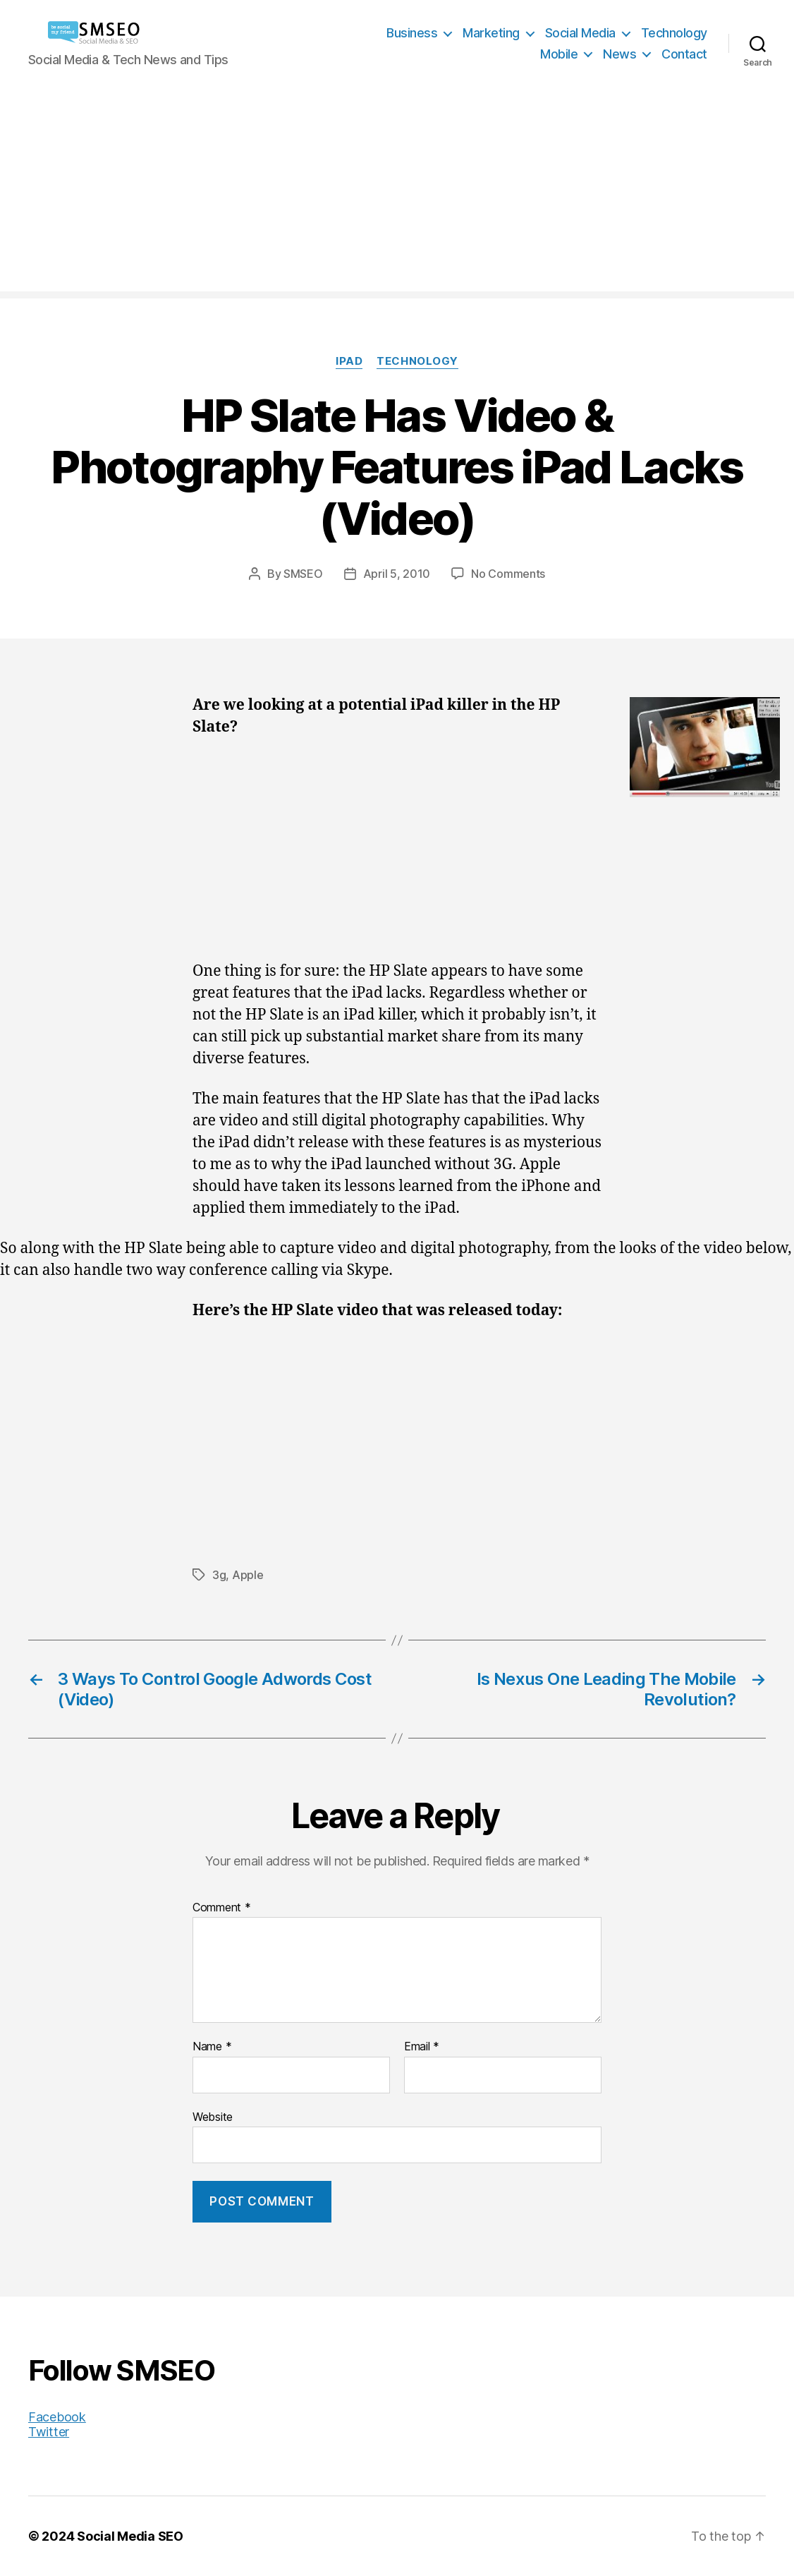  I want to click on SMSEO, so click(303, 574).